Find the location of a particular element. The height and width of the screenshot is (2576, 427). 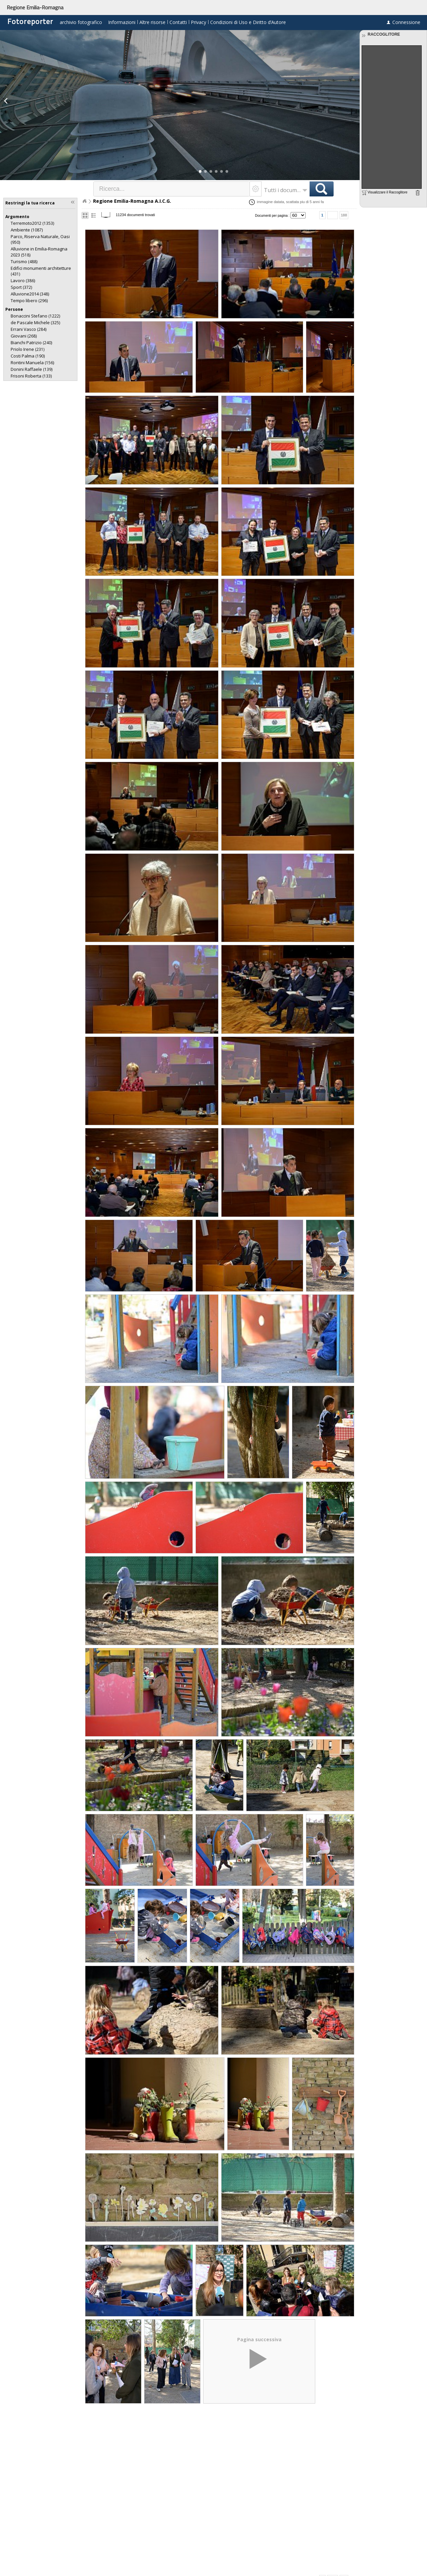

(325) is located at coordinates (35, 323).